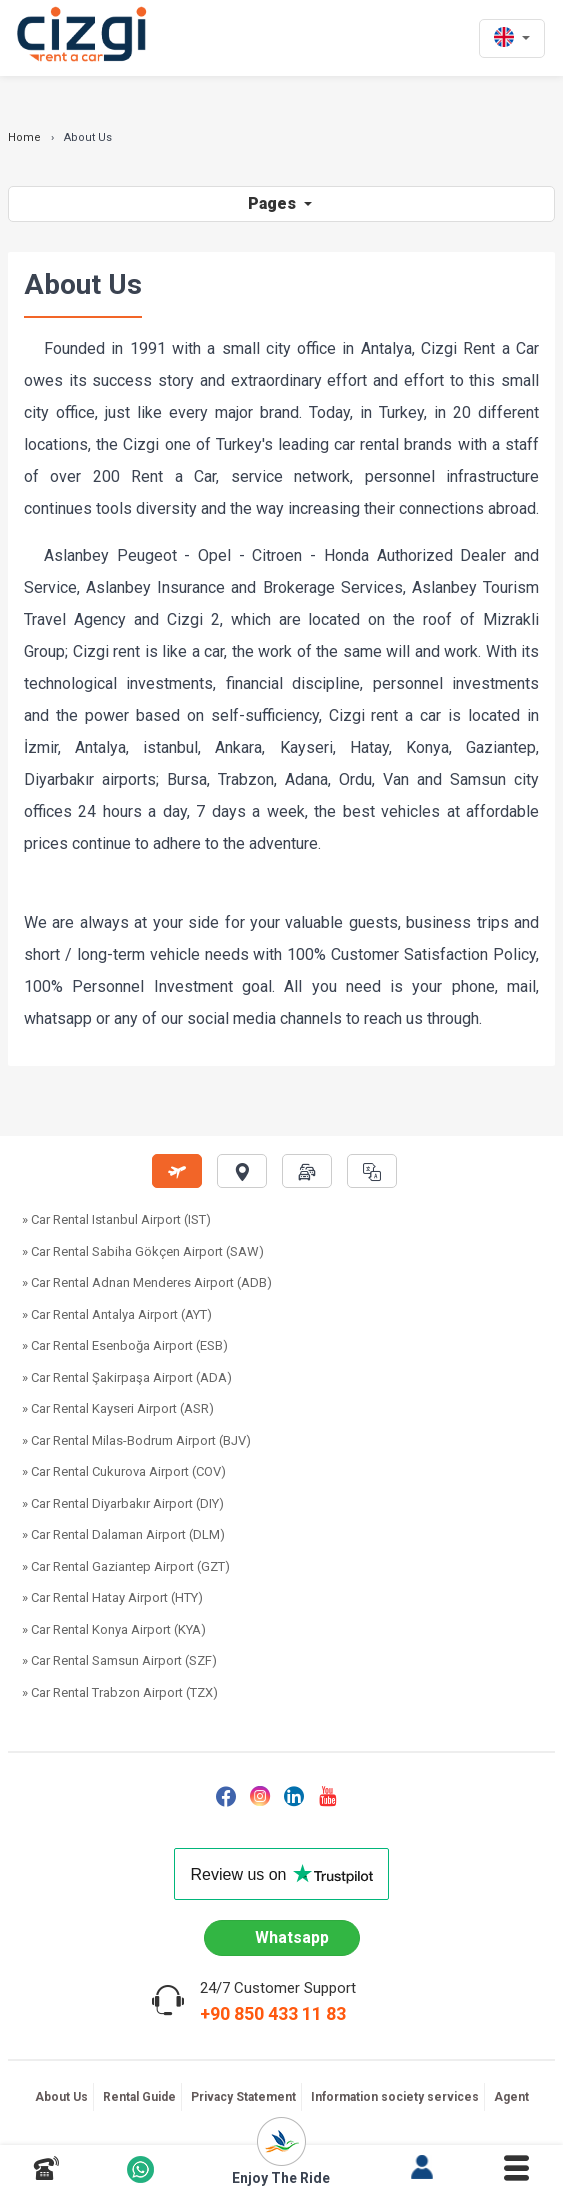  What do you see at coordinates (120, 1692) in the screenshot?
I see `» Car Rental Trabzon Airport (TZX)` at bounding box center [120, 1692].